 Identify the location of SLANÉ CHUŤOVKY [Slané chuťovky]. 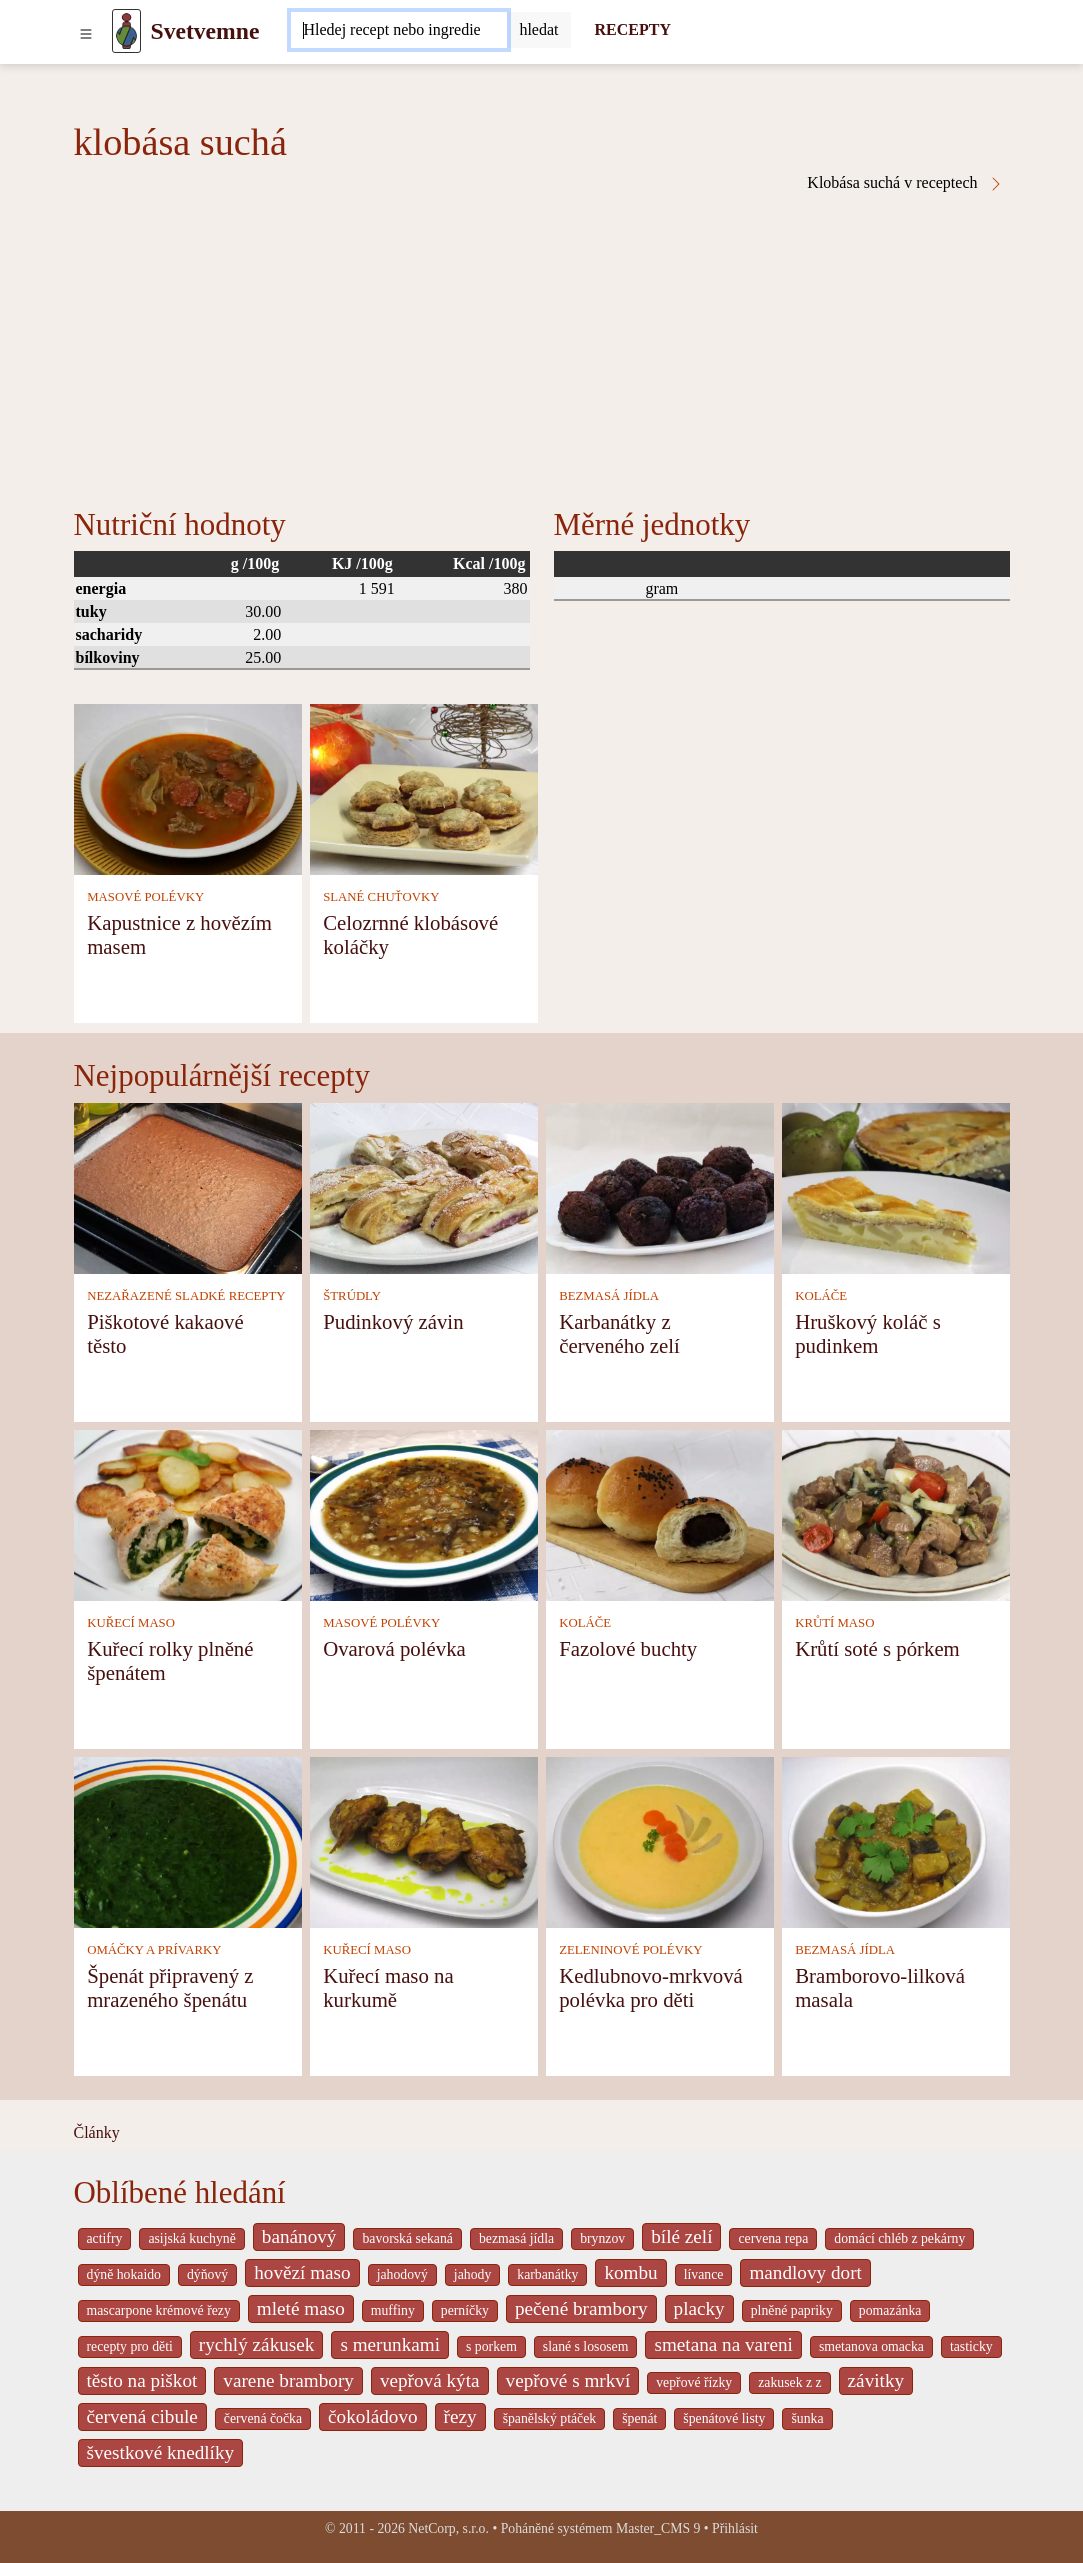
(381, 897).